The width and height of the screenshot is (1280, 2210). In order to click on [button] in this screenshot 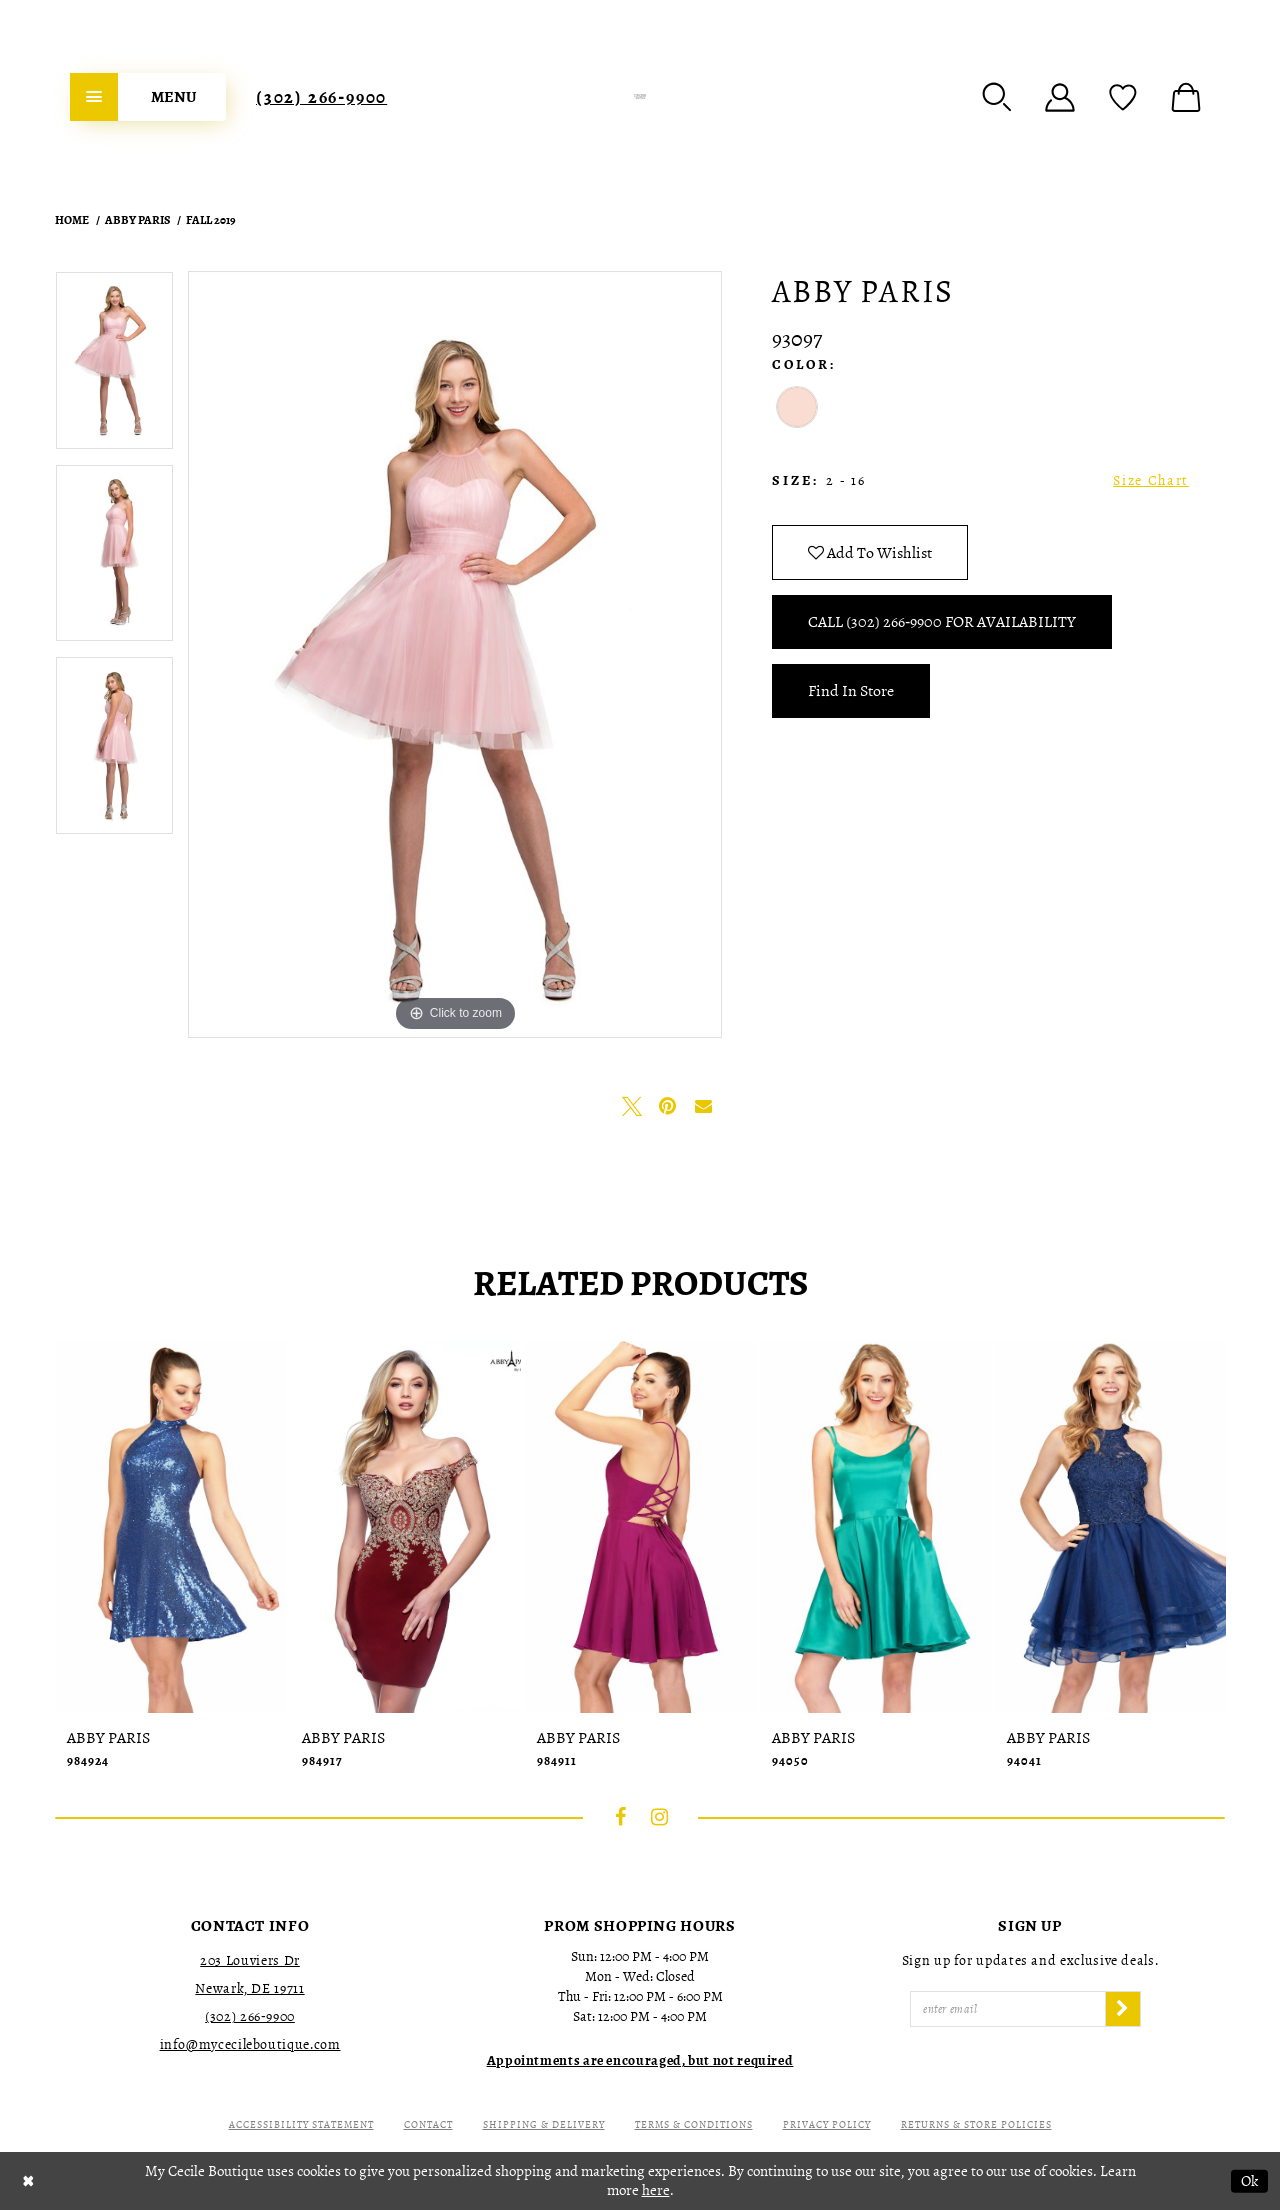, I will do `click(997, 97)`.